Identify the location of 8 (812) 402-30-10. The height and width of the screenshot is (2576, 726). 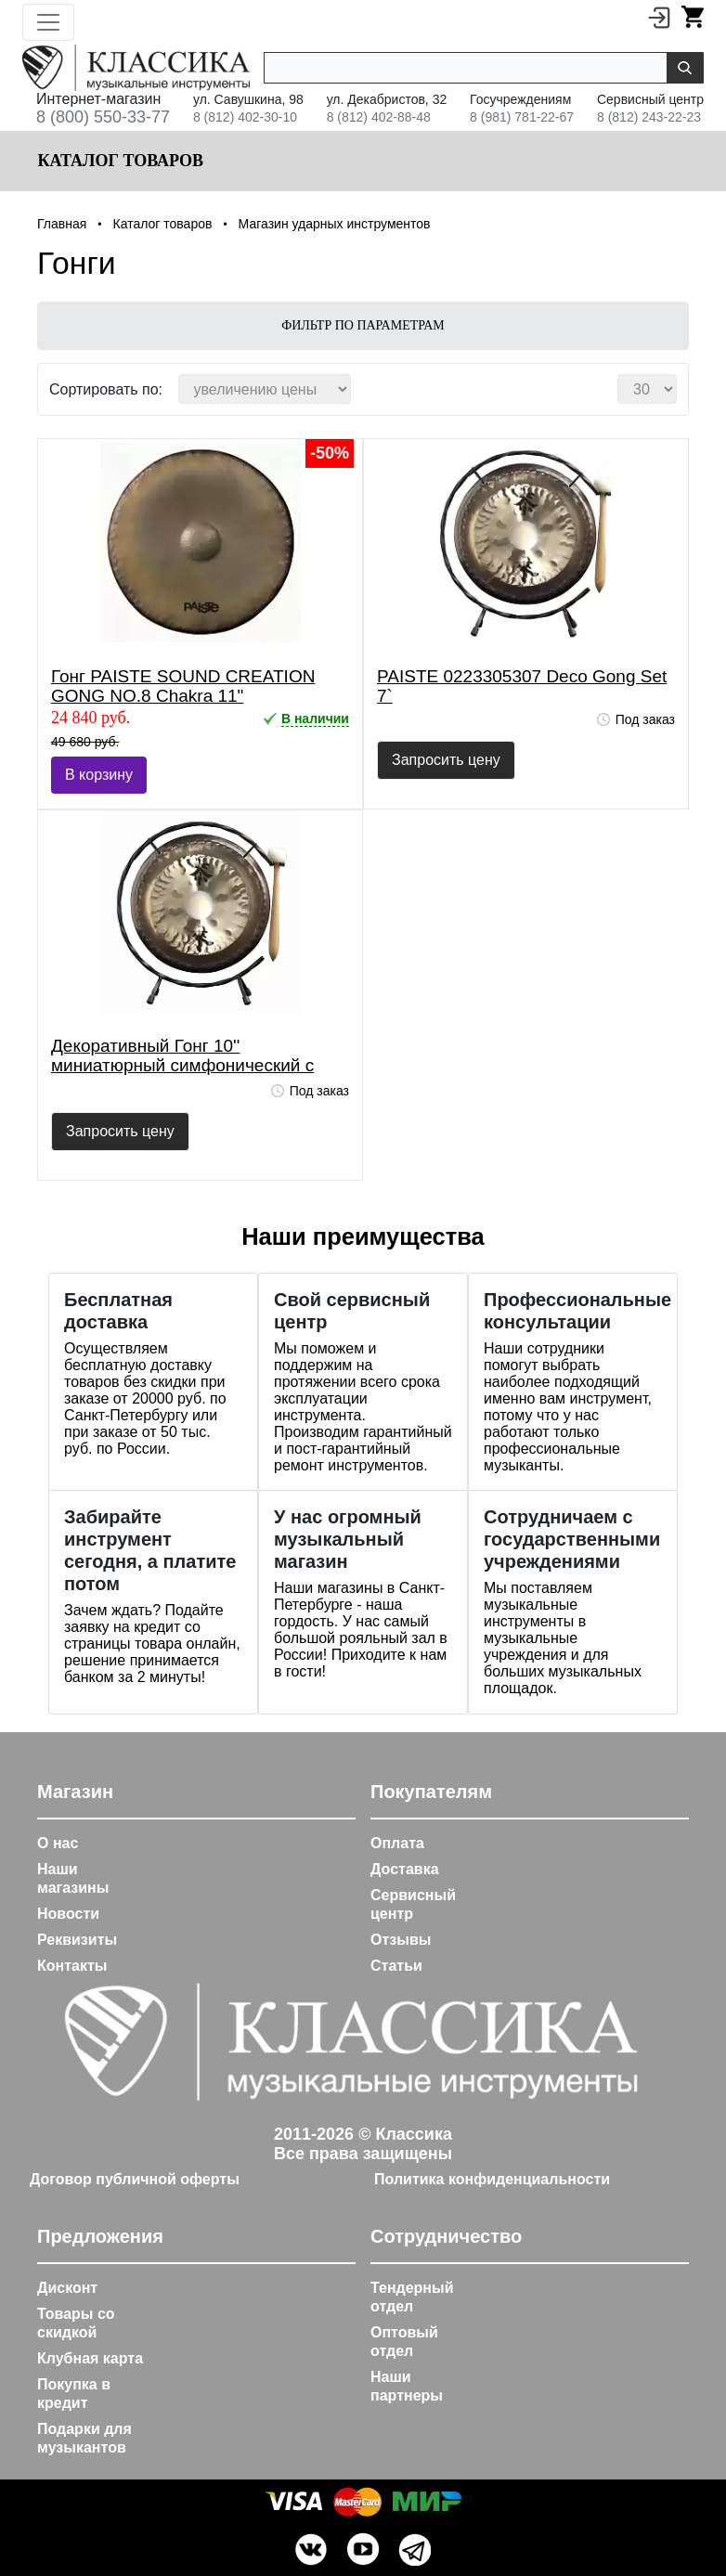
(245, 117).